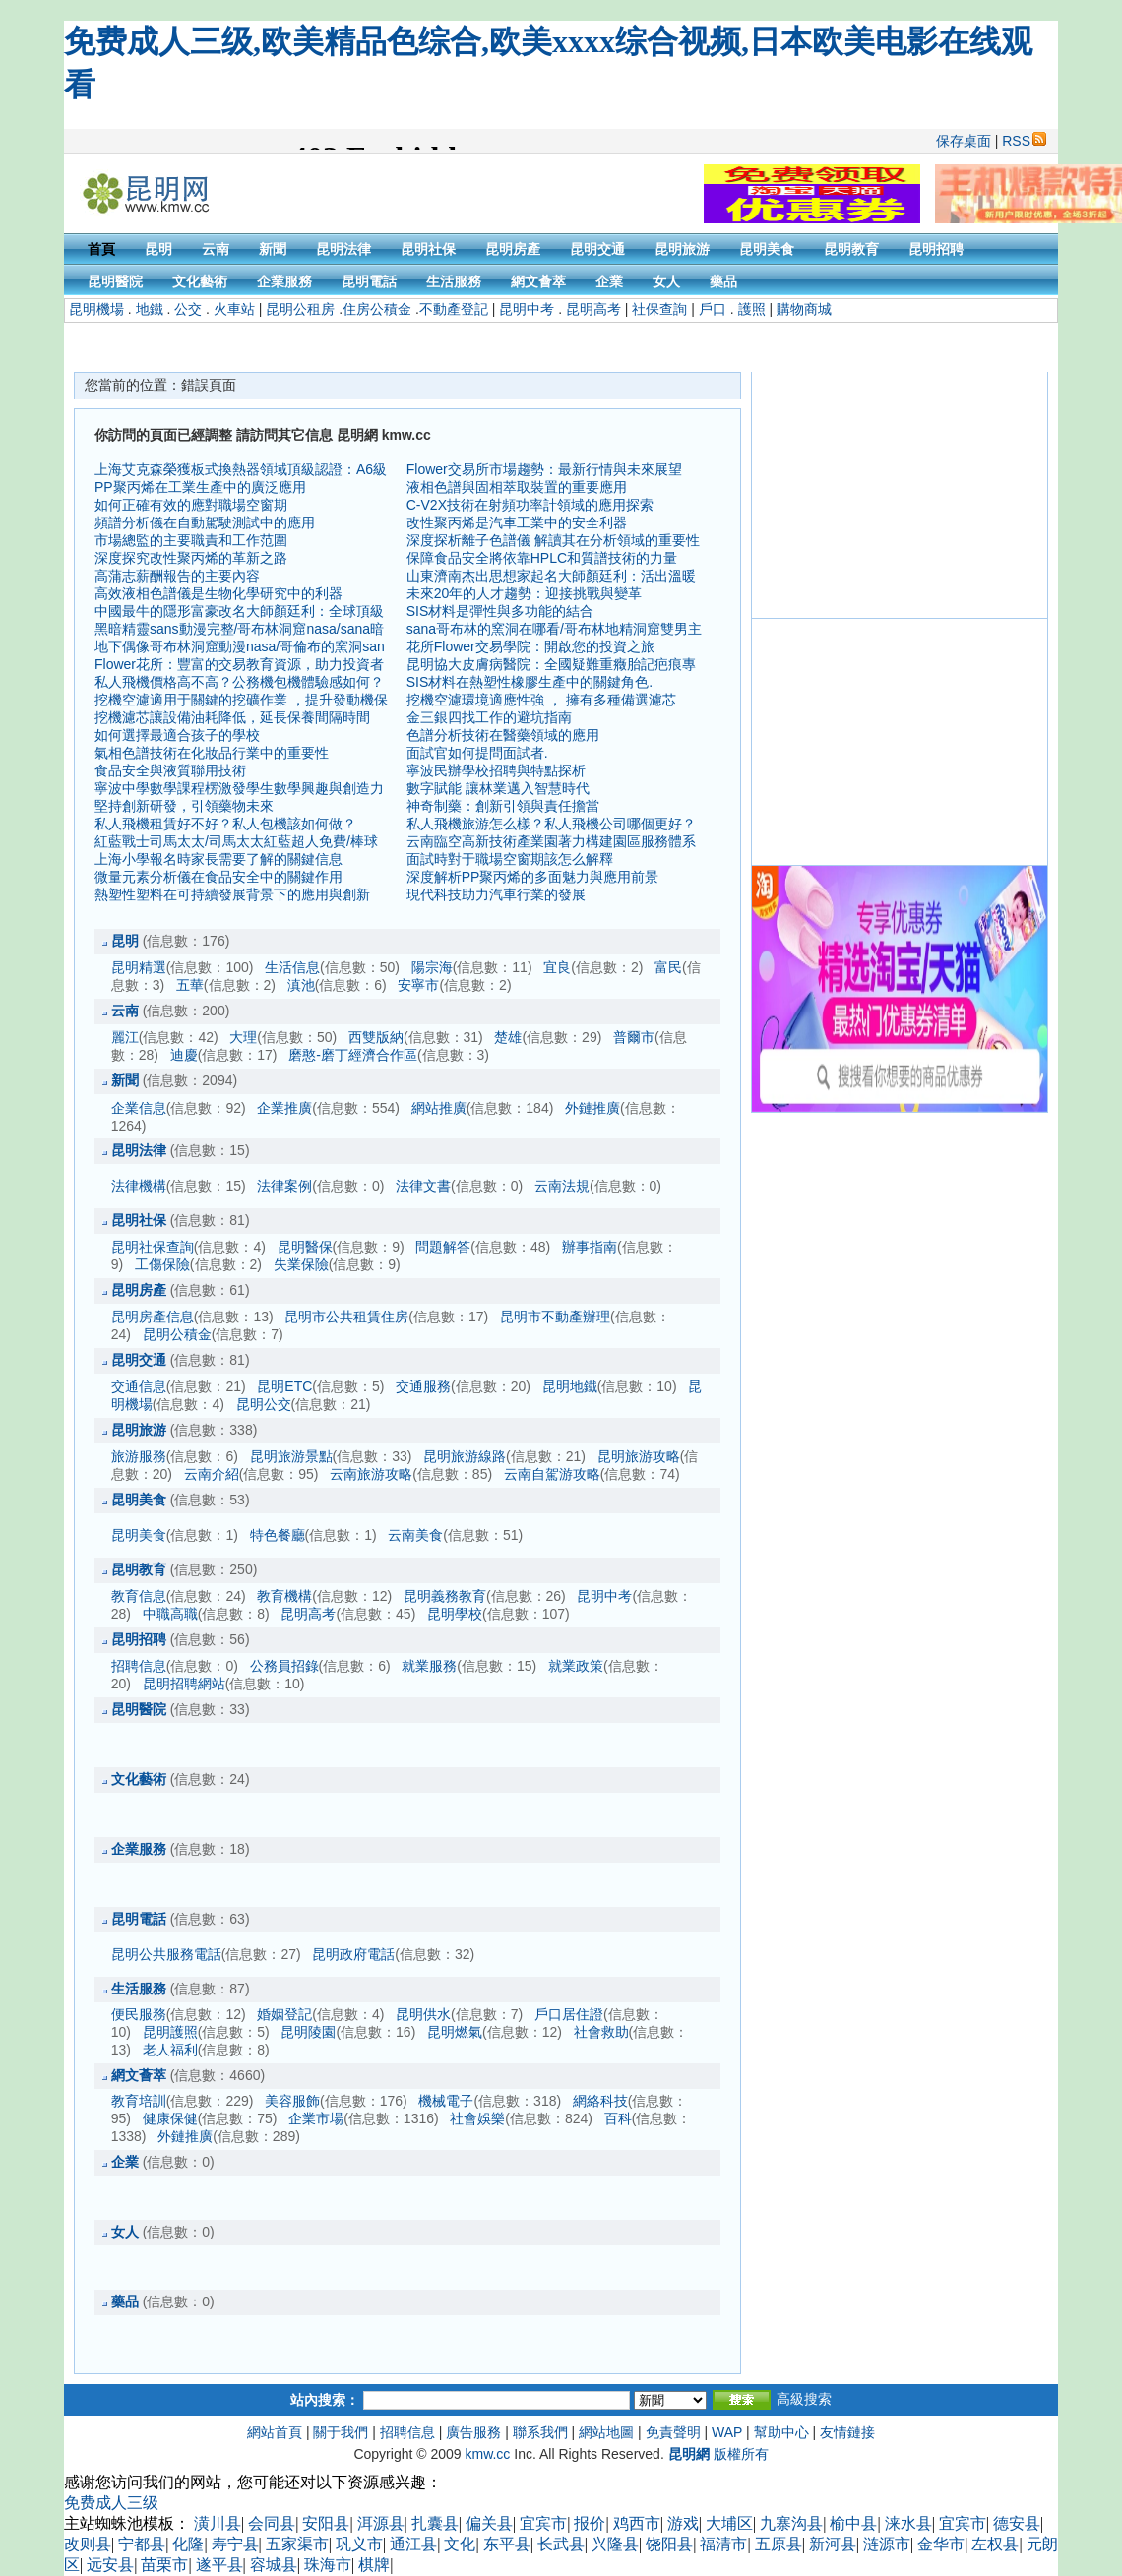 Image resolution: width=1122 pixels, height=2576 pixels. I want to click on 社會娛樂, so click(477, 2118).